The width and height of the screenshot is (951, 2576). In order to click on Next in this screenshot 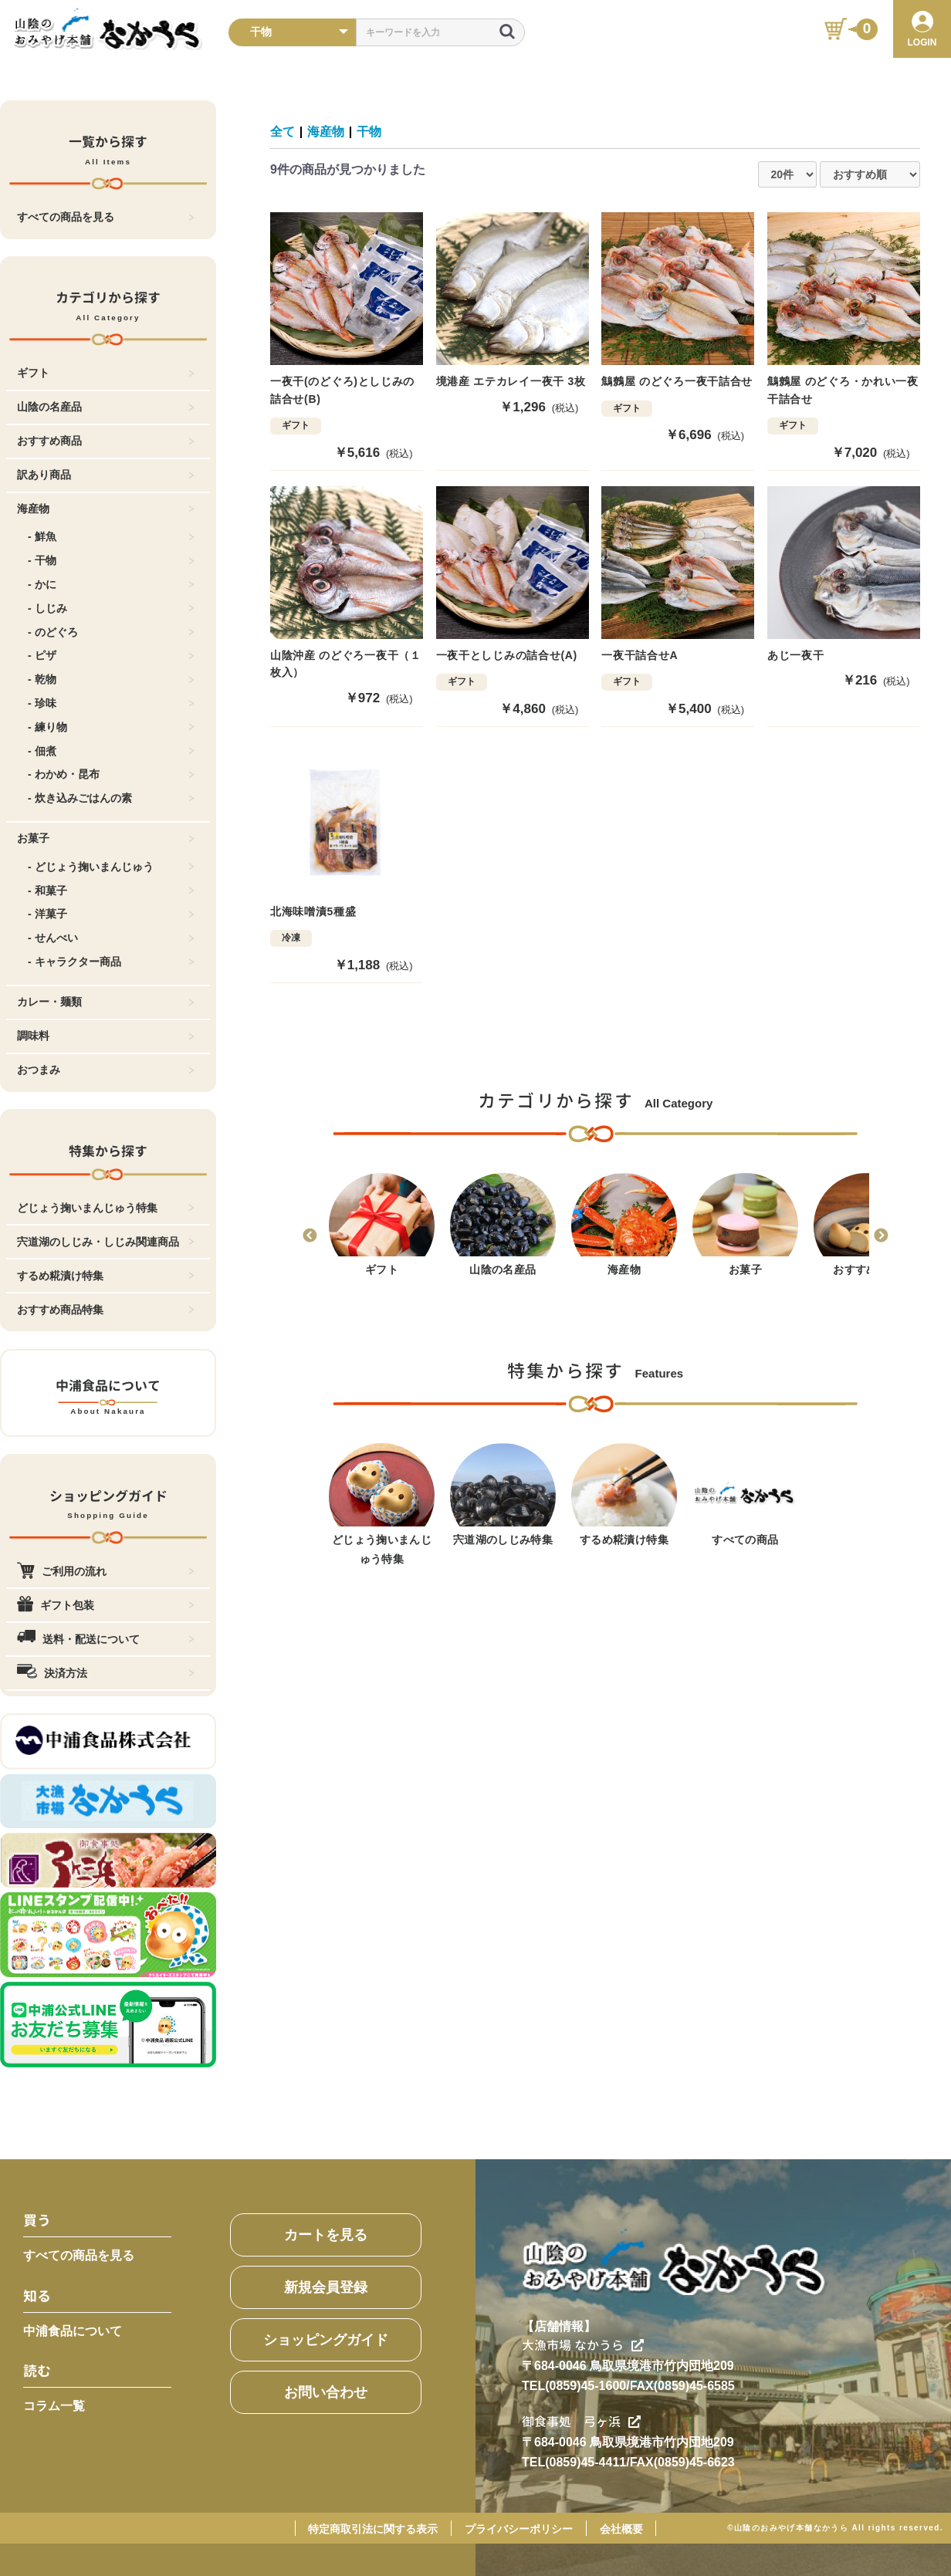, I will do `click(880, 1236)`.